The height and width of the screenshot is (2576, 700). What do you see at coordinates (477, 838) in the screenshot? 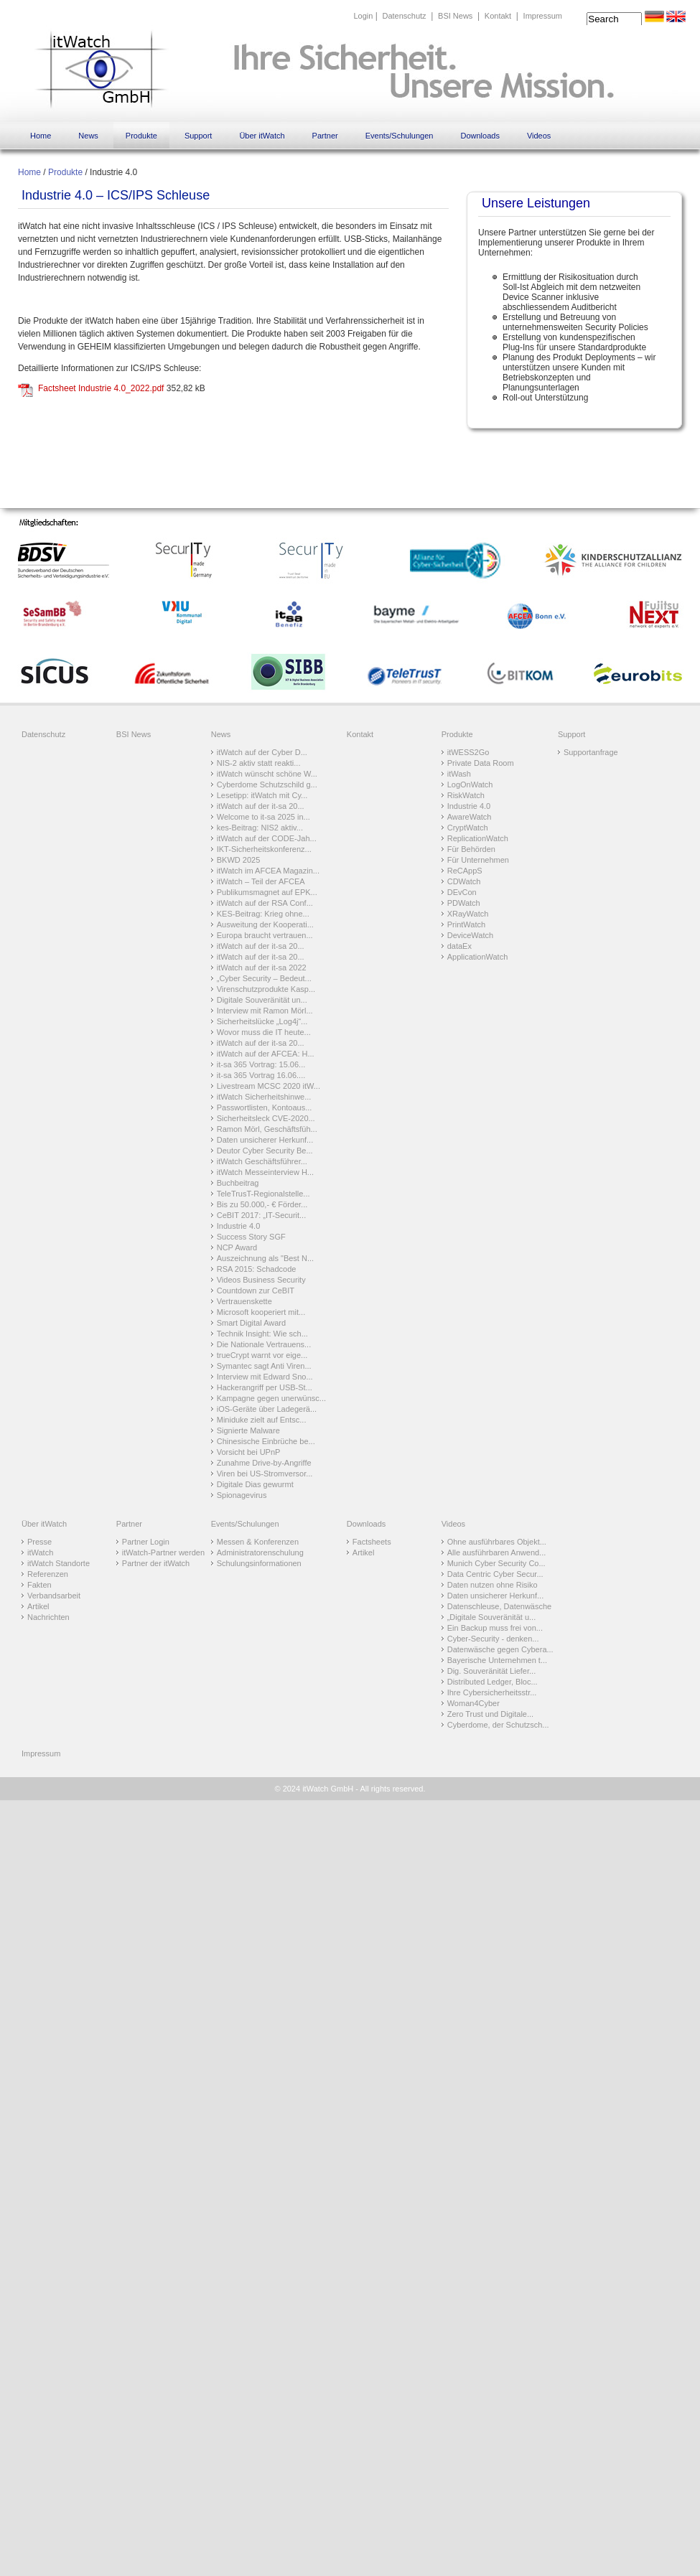
I see `ReplicationWatch` at bounding box center [477, 838].